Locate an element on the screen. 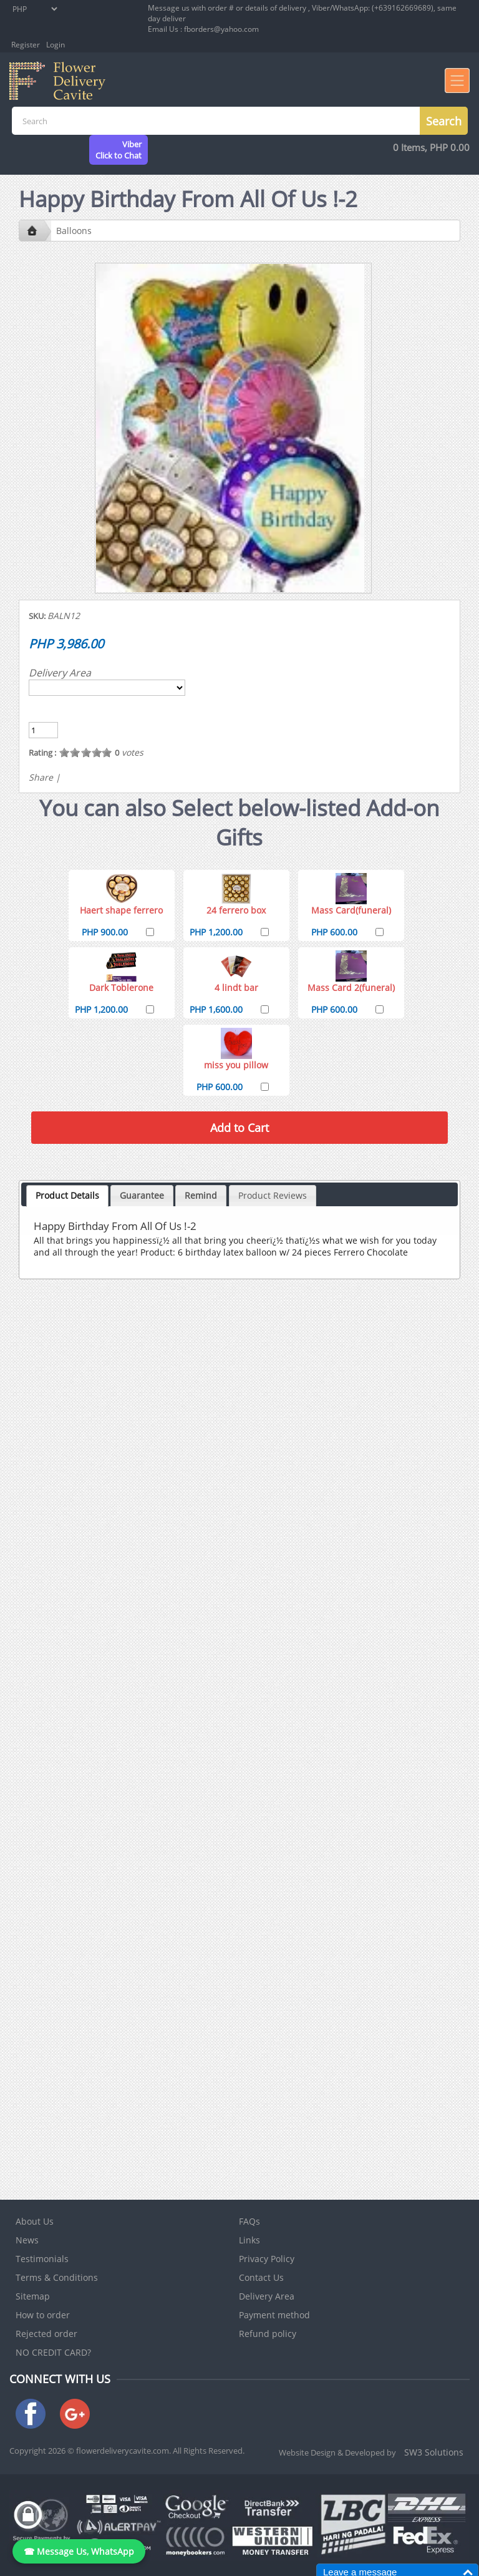 Image resolution: width=479 pixels, height=2576 pixels. PHP 900.00 is located at coordinates (105, 932).